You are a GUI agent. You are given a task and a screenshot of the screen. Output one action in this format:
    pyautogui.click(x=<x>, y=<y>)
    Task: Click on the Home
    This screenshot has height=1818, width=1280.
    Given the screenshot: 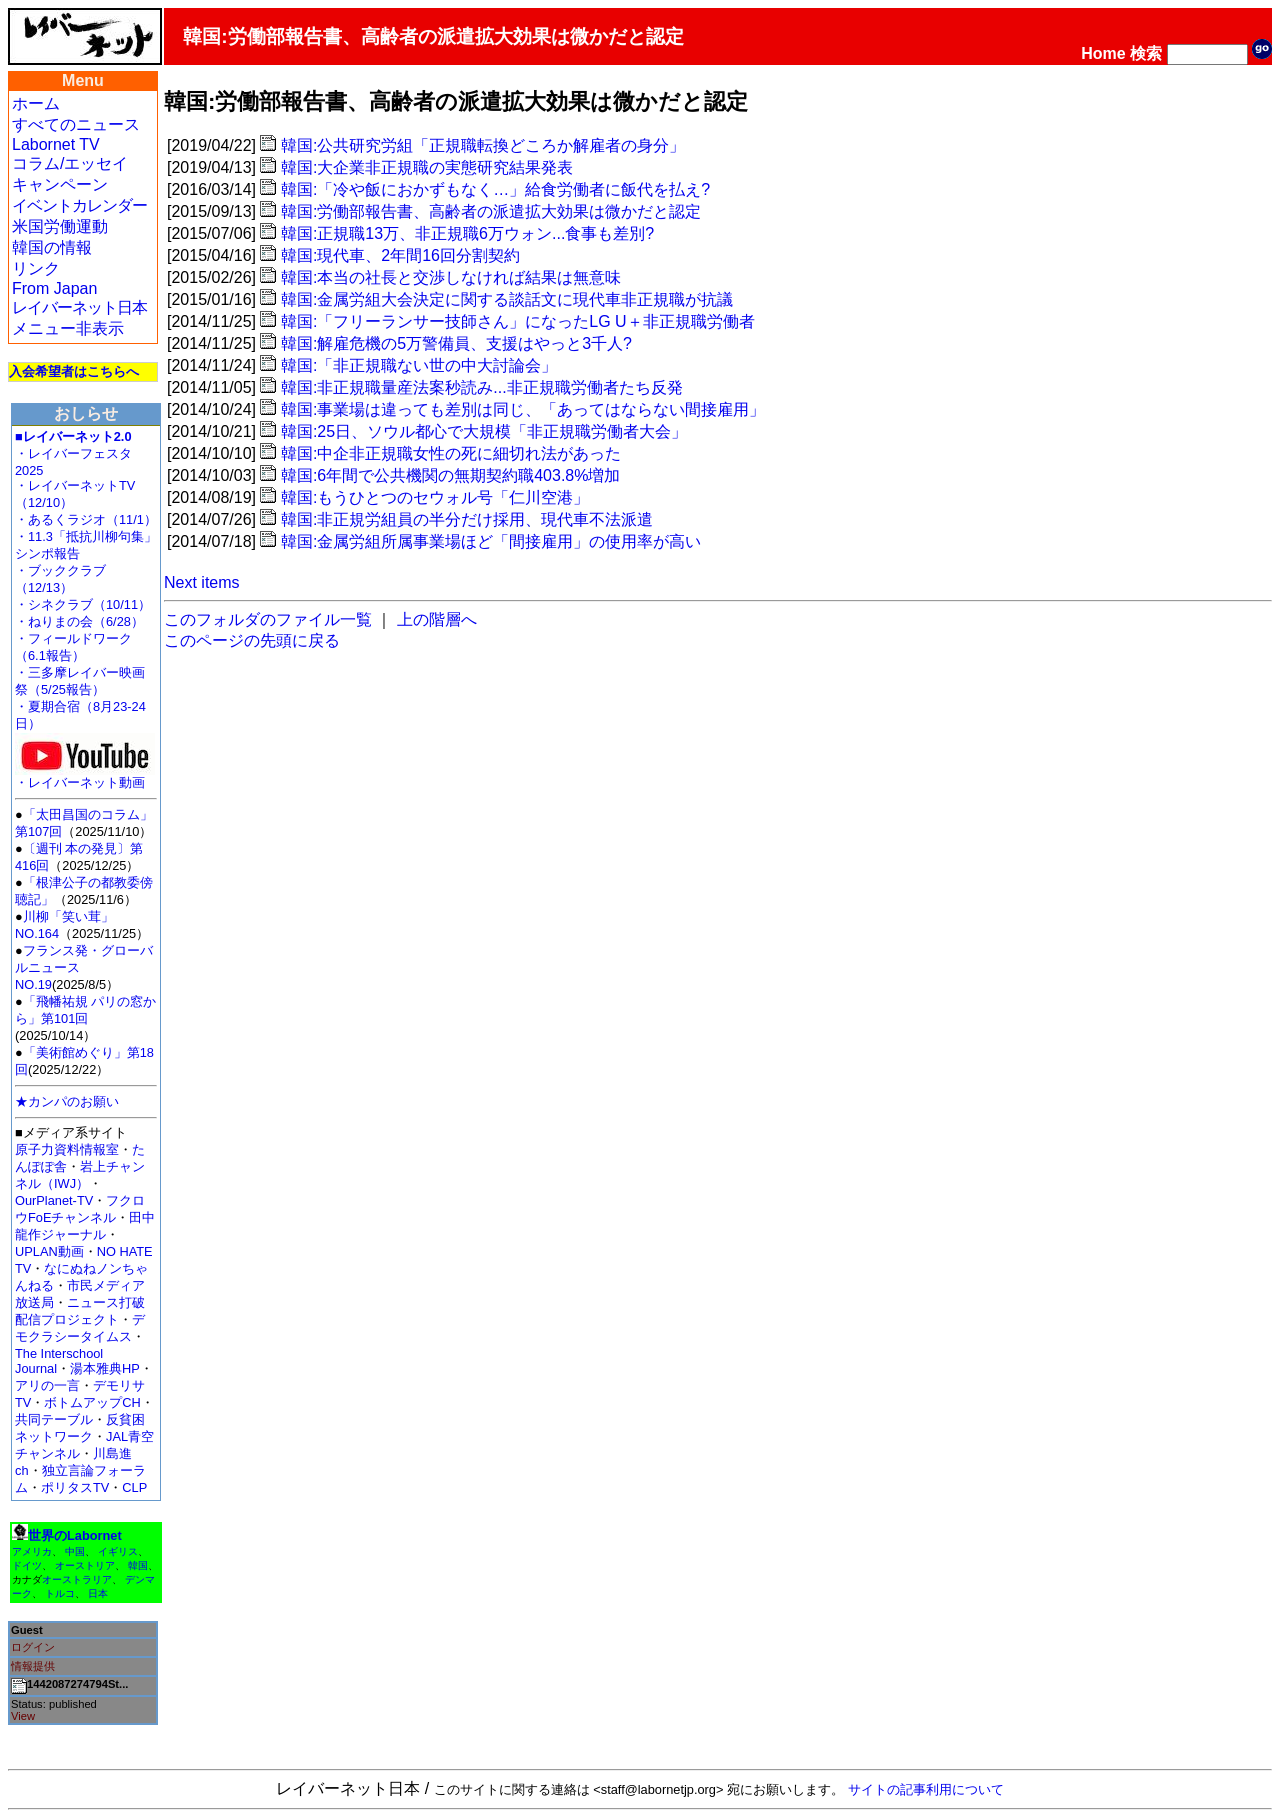 What is the action you would take?
    pyautogui.click(x=1103, y=53)
    